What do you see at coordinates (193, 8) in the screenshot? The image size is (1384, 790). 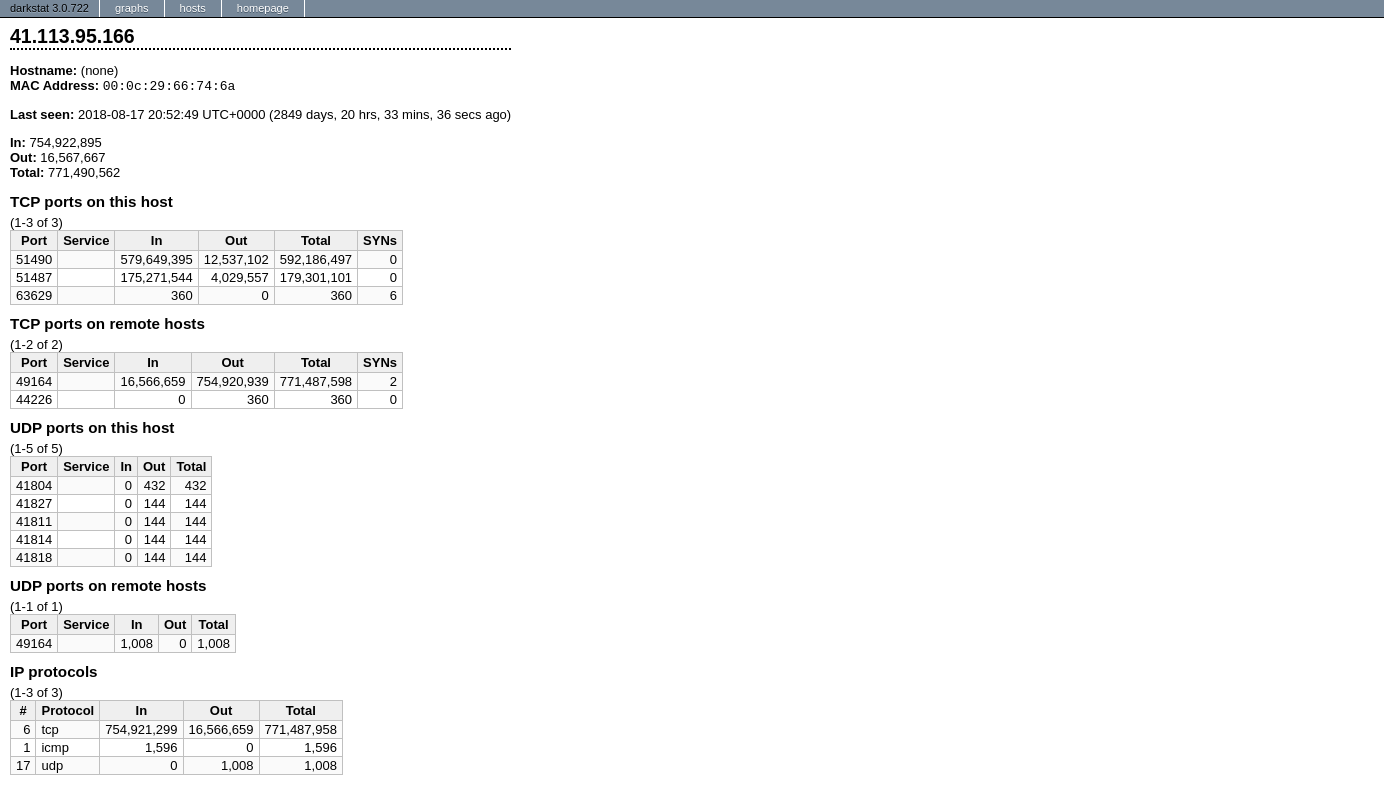 I see `hosts` at bounding box center [193, 8].